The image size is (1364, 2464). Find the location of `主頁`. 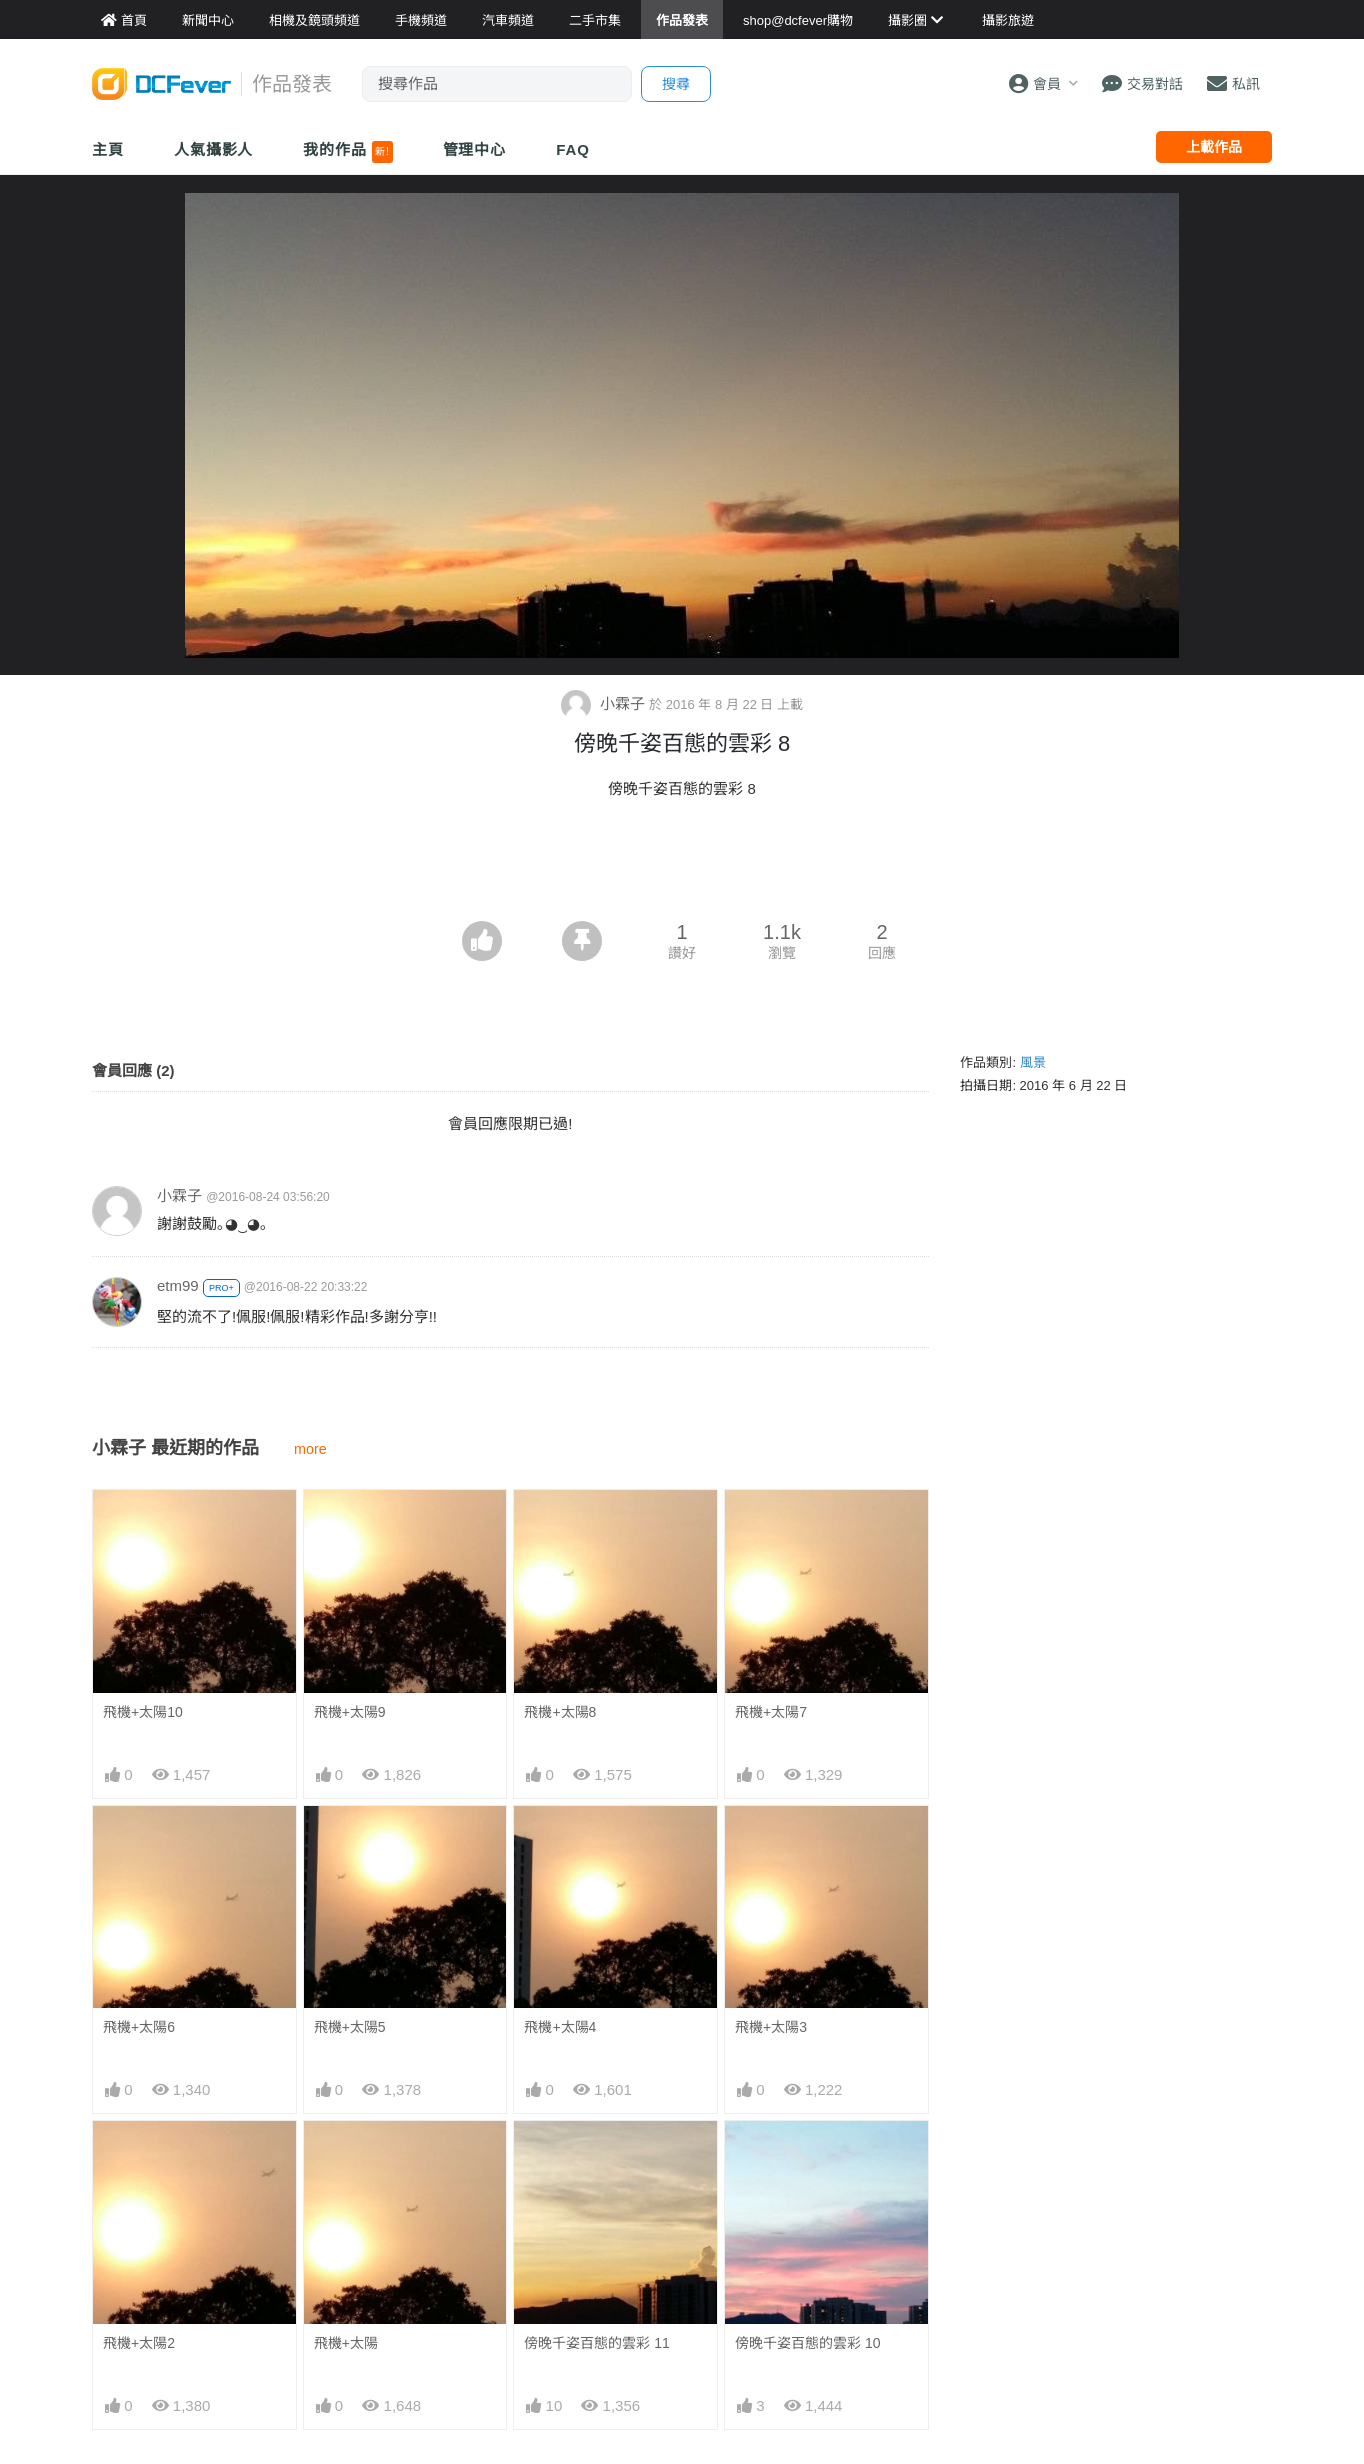

主頁 is located at coordinates (108, 149).